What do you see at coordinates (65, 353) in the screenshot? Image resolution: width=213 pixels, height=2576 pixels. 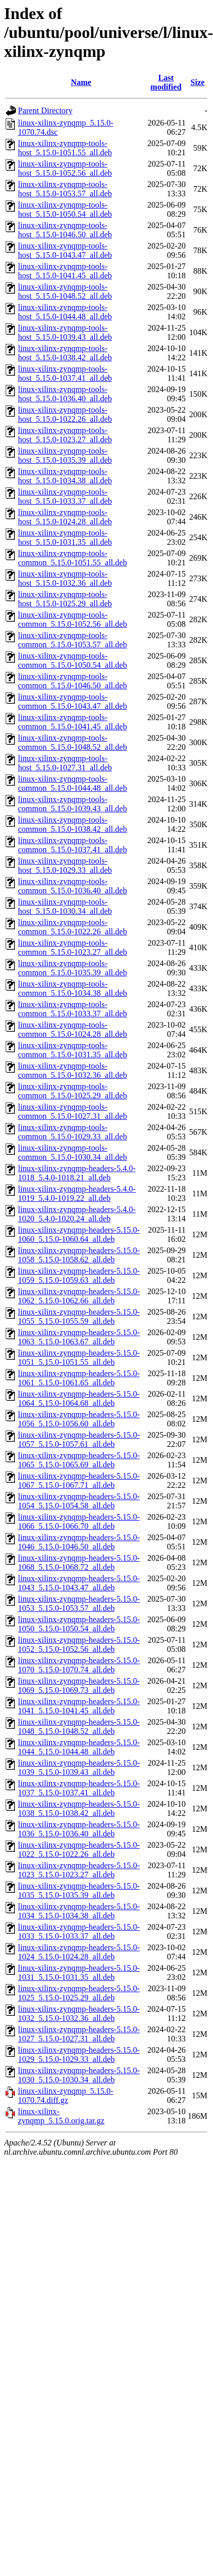 I see `linux-xilinx-zynqmp-tools-host_5.15.0-1038.42_all.deb` at bounding box center [65, 353].